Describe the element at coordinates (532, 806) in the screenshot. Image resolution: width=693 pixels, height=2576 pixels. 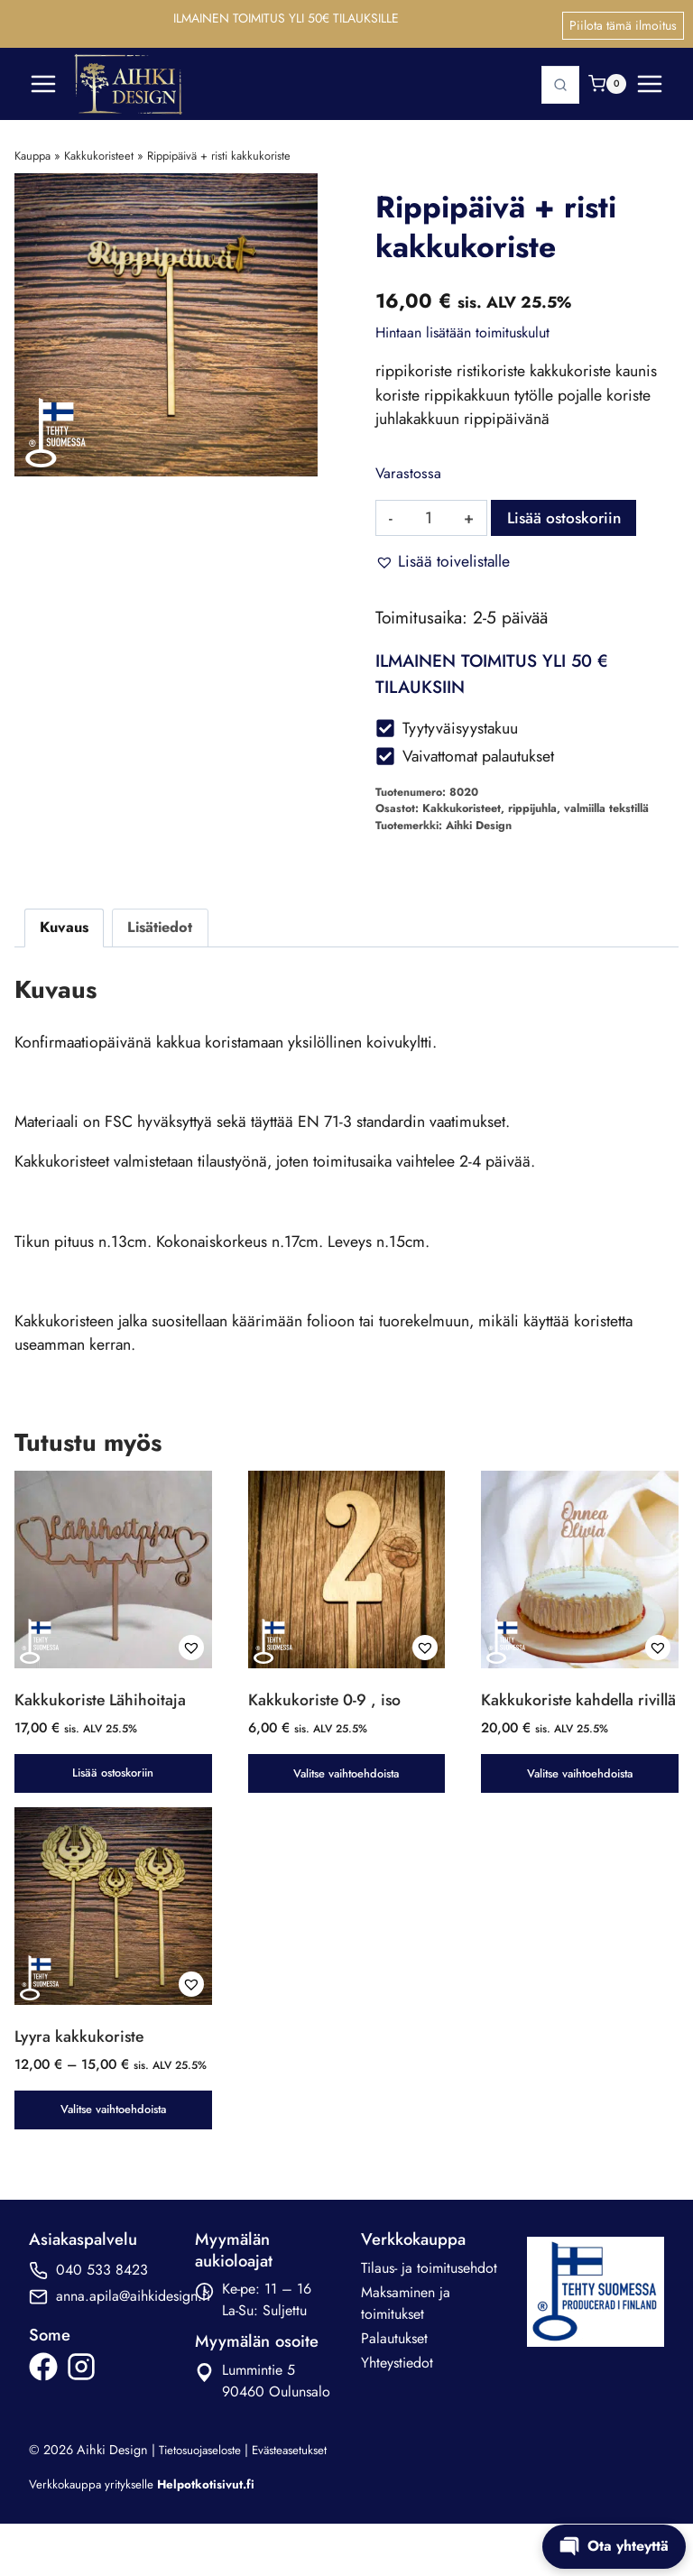
I see `rippijuhla` at that location.